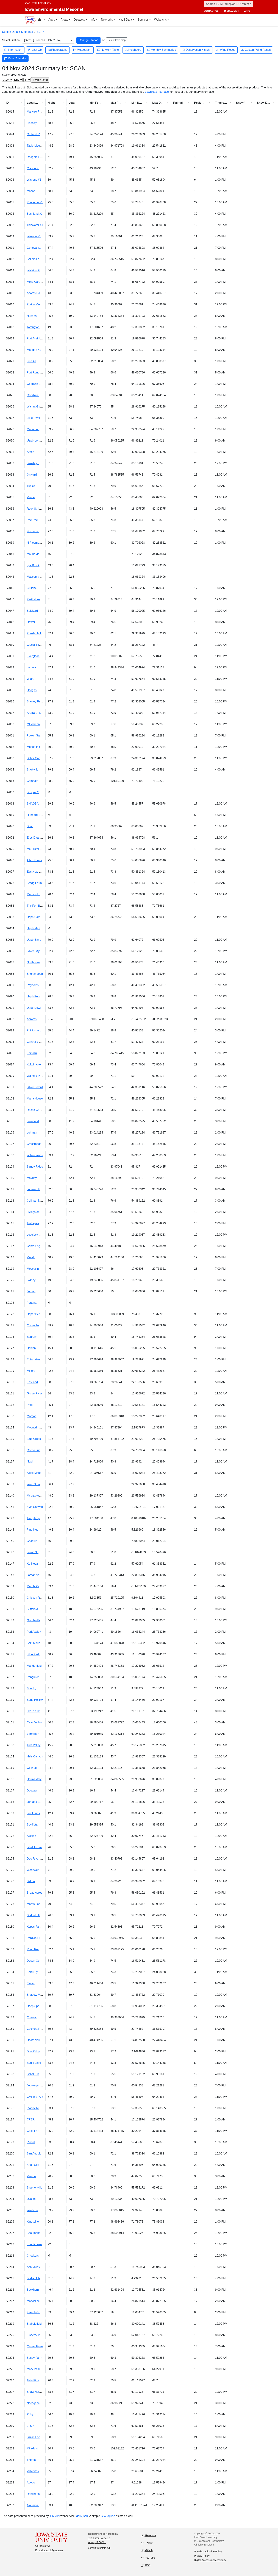 Image resolution: width=278 pixels, height=2576 pixels. I want to click on Abrams, so click(32, 1019).